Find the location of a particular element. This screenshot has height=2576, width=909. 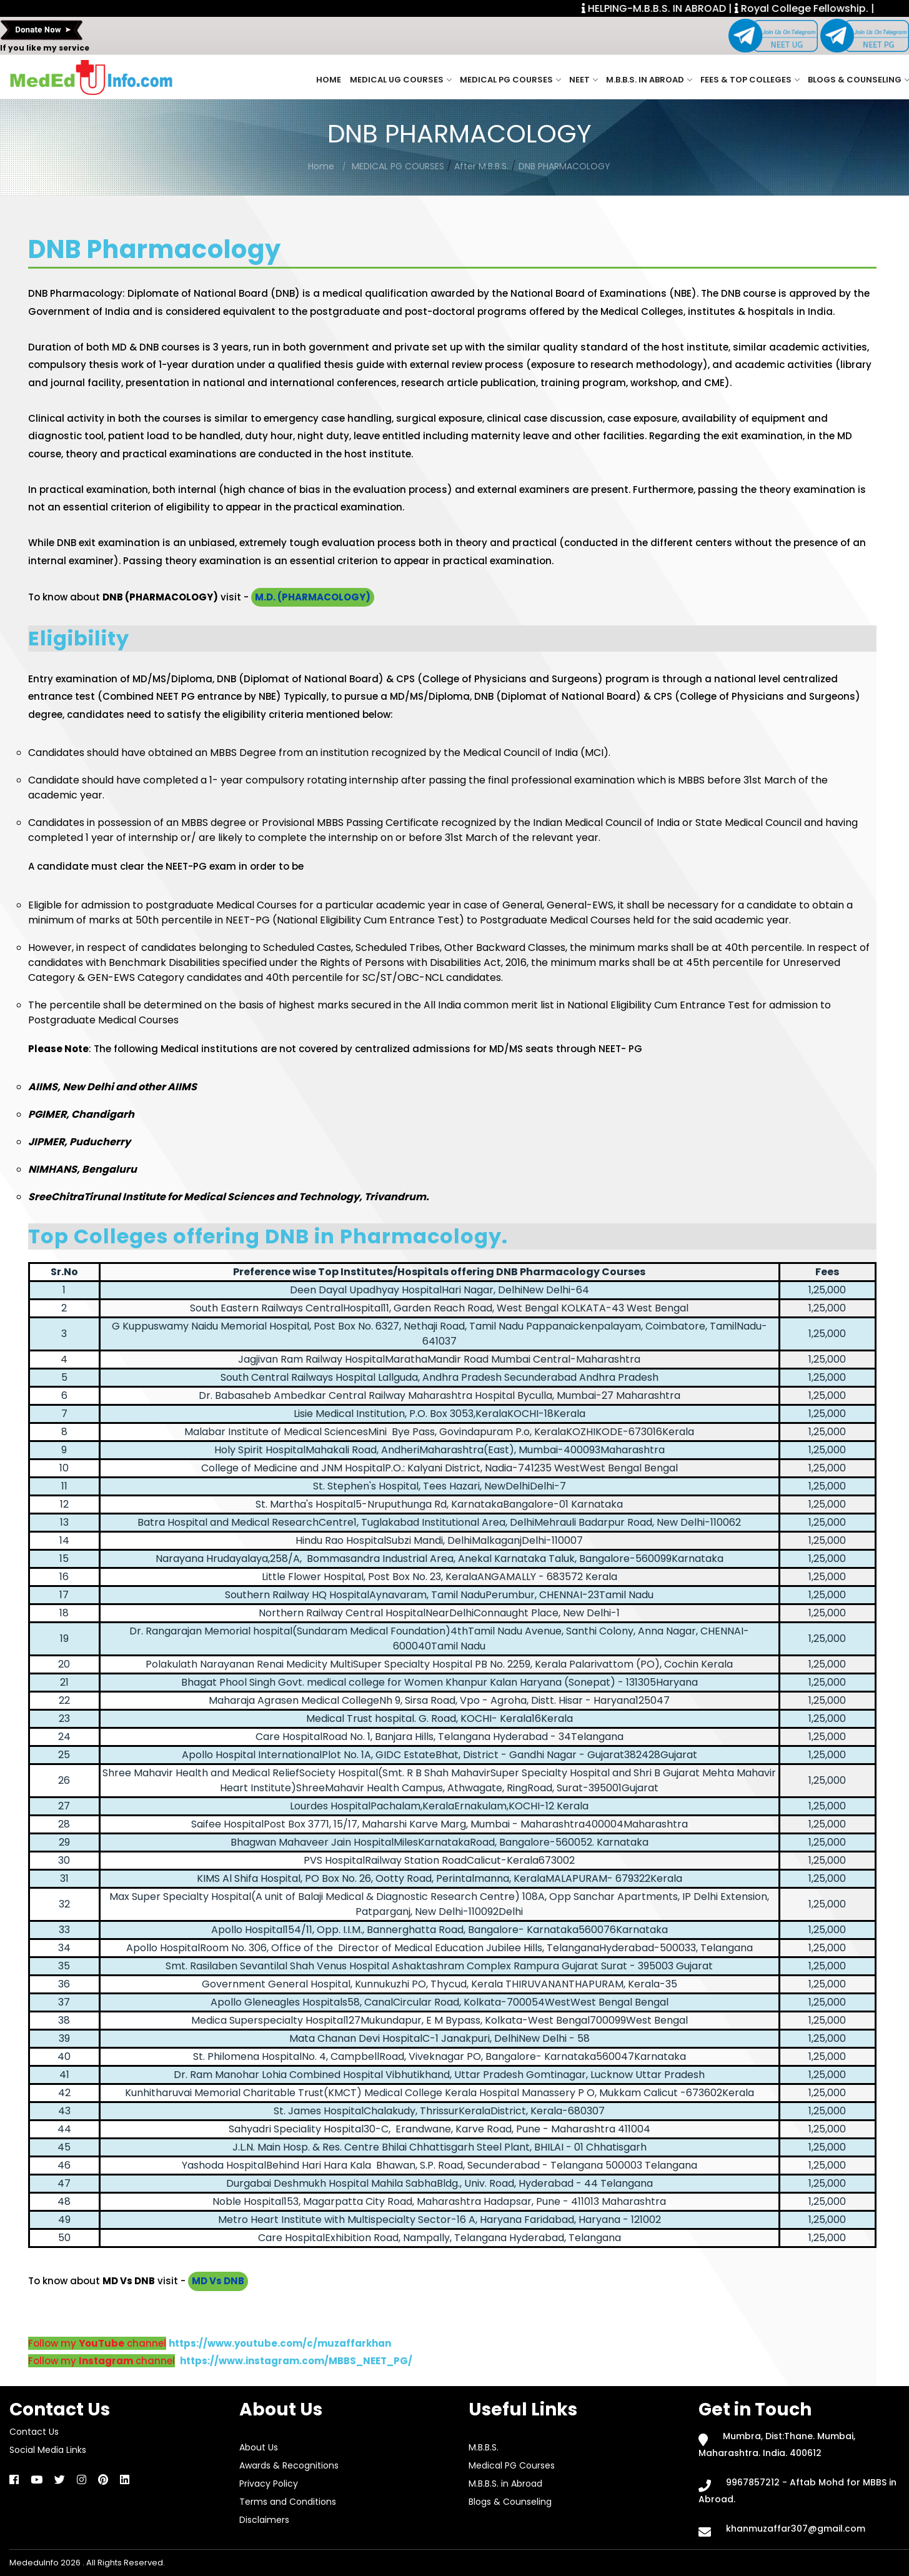

M.B.B.S. in Abroad is located at coordinates (649, 80).